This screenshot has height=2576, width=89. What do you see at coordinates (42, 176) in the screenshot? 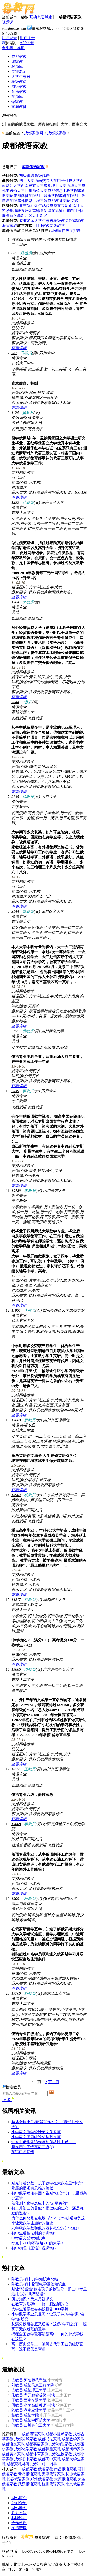
I see `高级俄语` at bounding box center [42, 176].